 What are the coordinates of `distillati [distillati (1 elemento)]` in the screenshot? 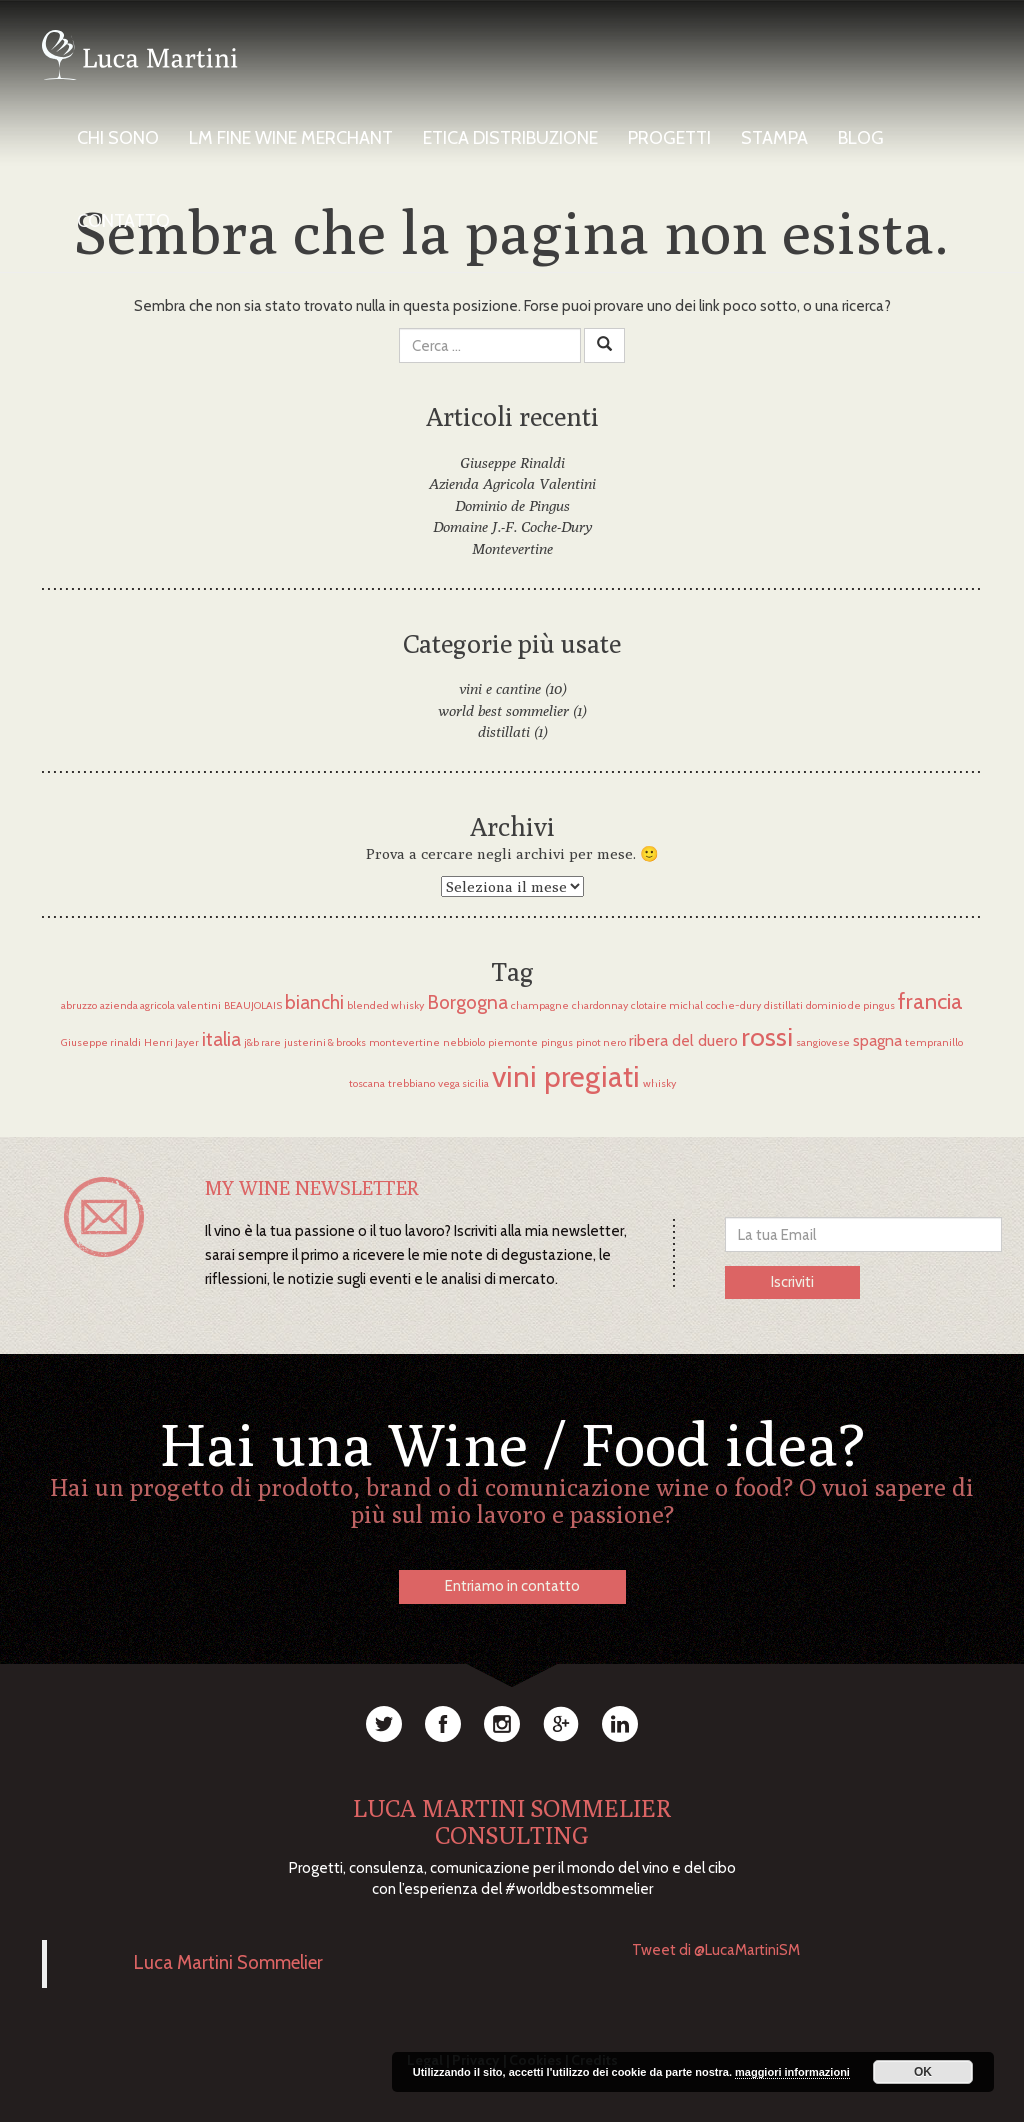 It's located at (783, 1005).